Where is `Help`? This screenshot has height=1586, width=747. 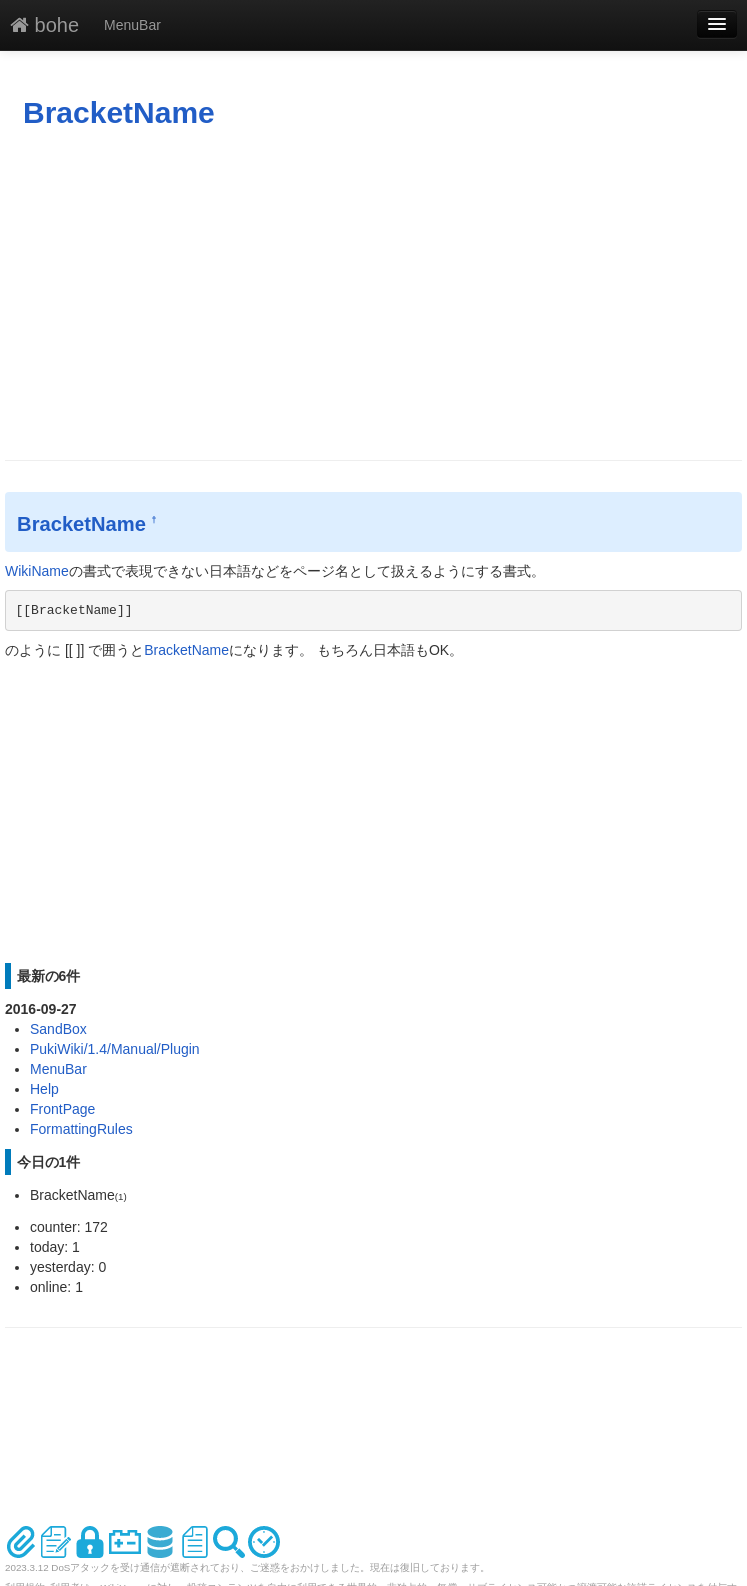
Help is located at coordinates (44, 1089).